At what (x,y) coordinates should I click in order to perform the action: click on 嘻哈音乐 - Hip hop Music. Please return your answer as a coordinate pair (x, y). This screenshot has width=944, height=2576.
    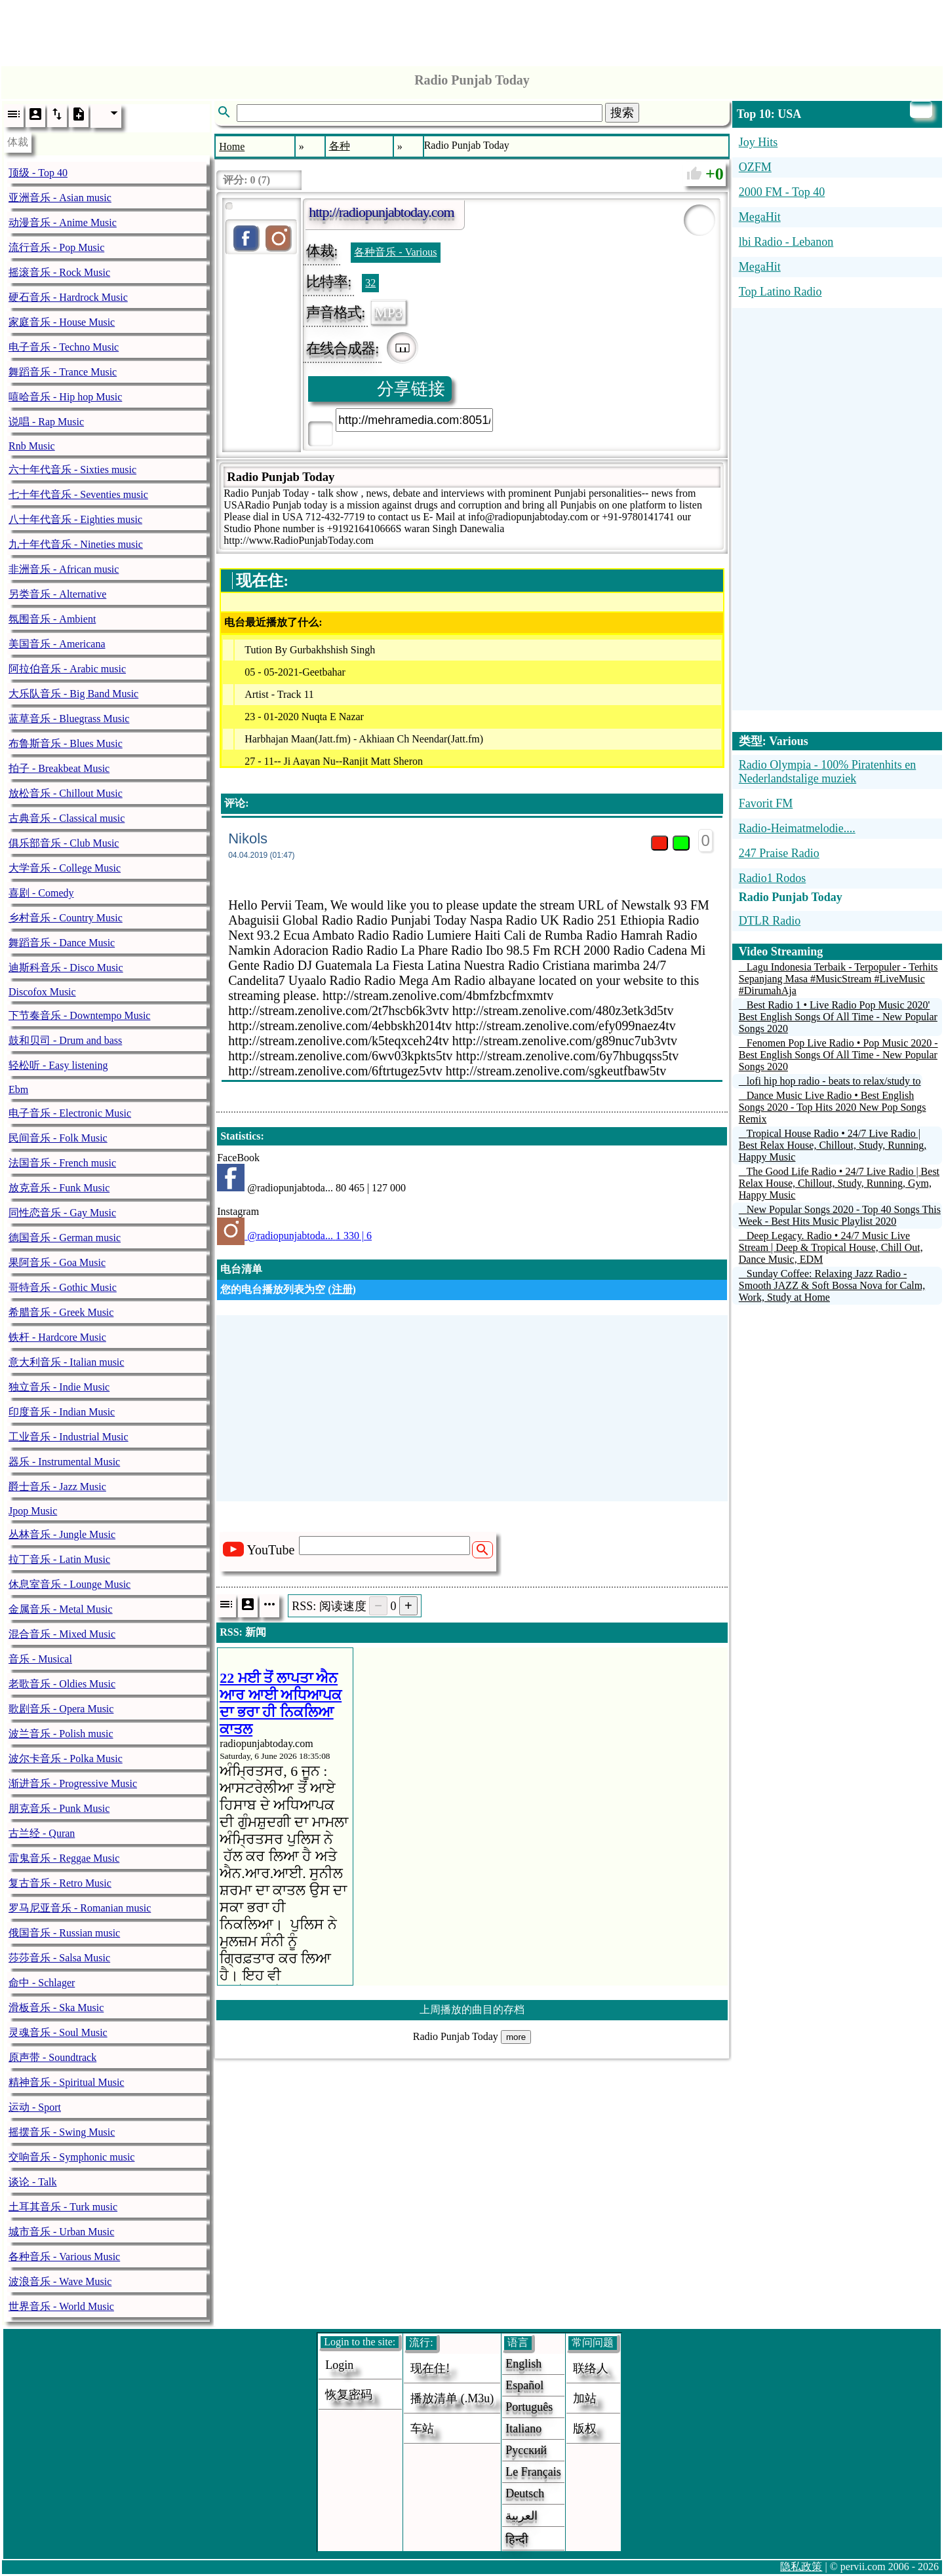
    Looking at the image, I should click on (65, 396).